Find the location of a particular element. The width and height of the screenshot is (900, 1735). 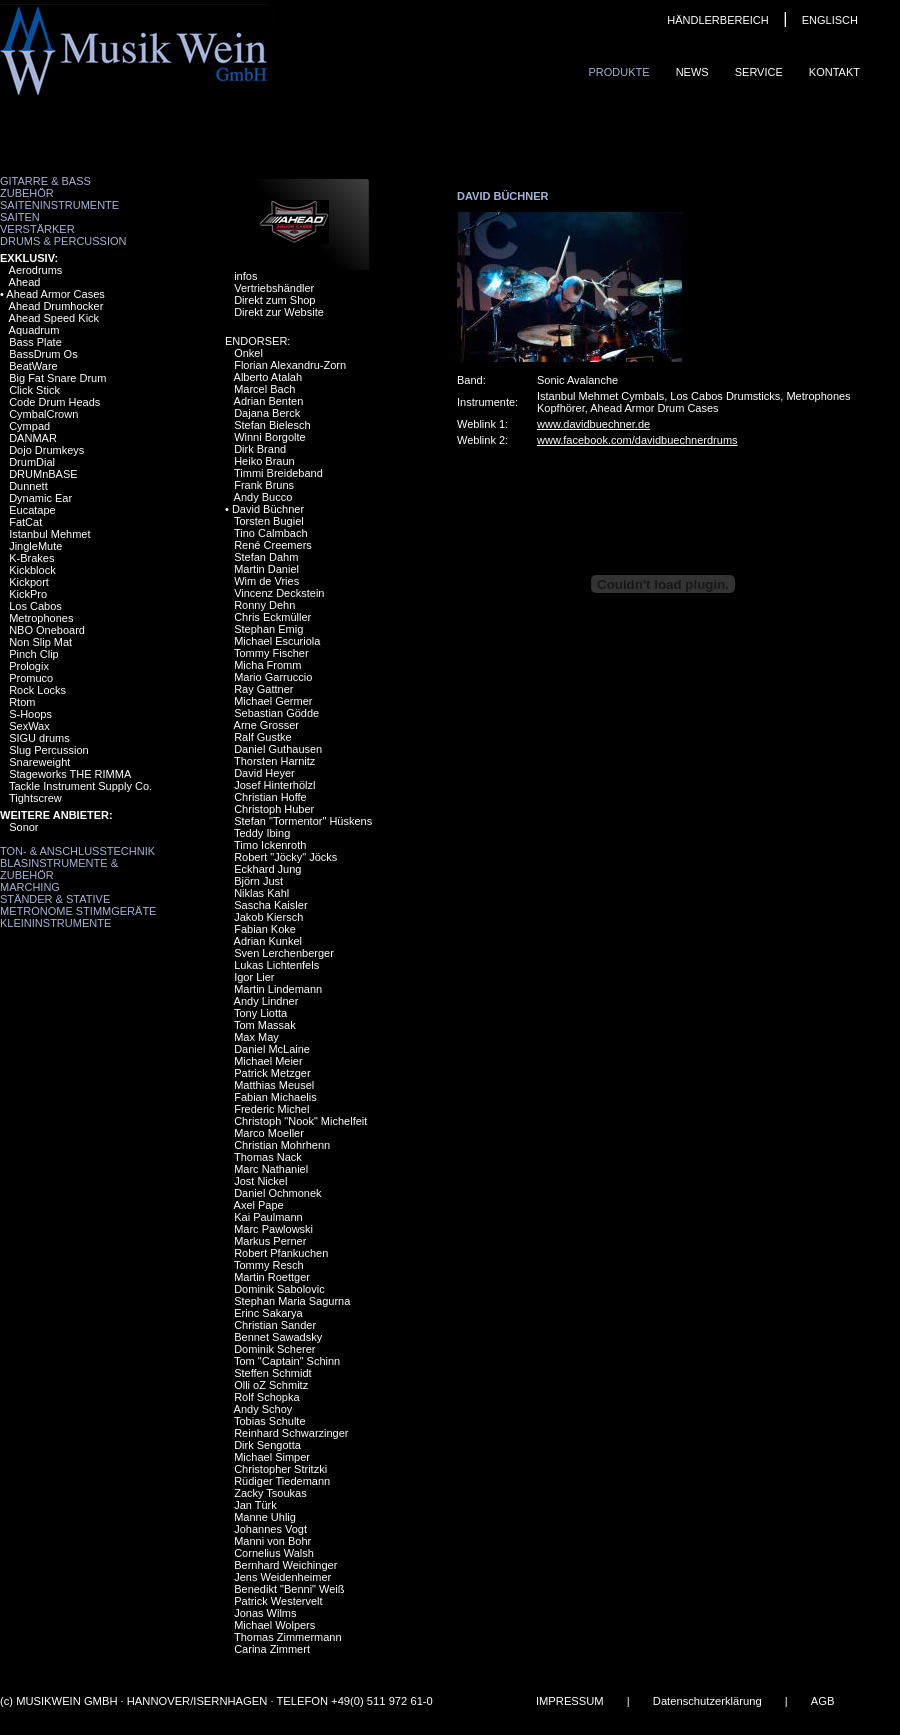

ENGLISCH is located at coordinates (830, 20).